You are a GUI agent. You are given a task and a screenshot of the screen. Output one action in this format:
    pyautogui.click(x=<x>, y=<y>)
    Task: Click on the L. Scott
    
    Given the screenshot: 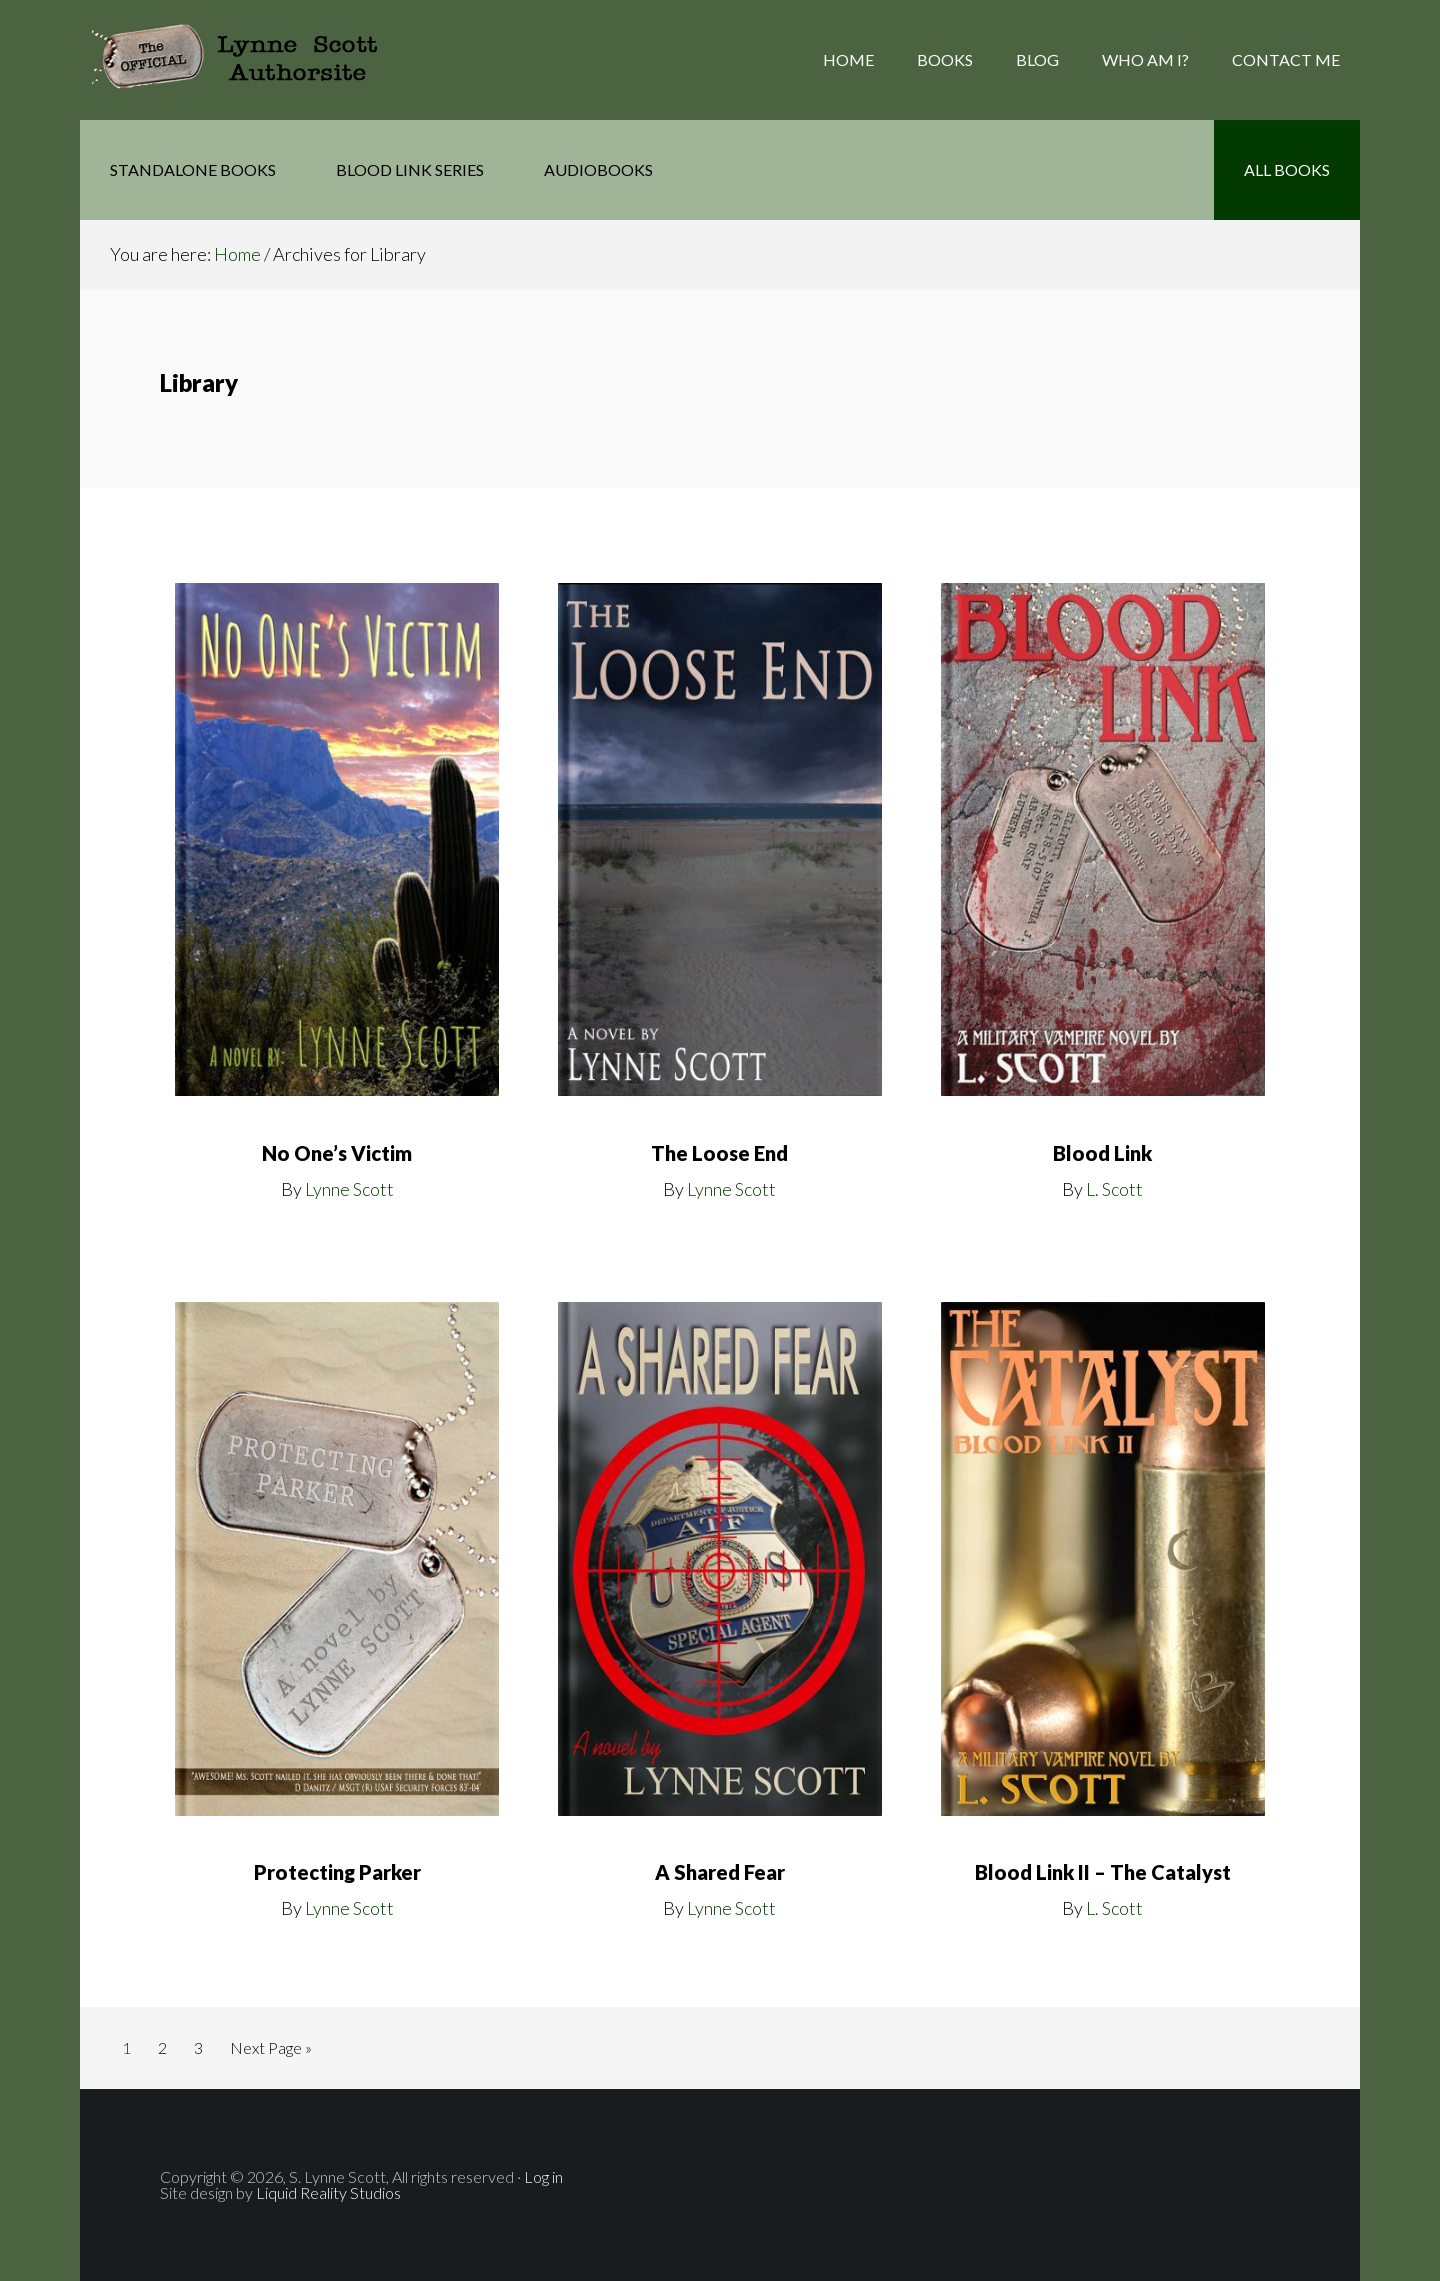 What is the action you would take?
    pyautogui.click(x=1114, y=1189)
    